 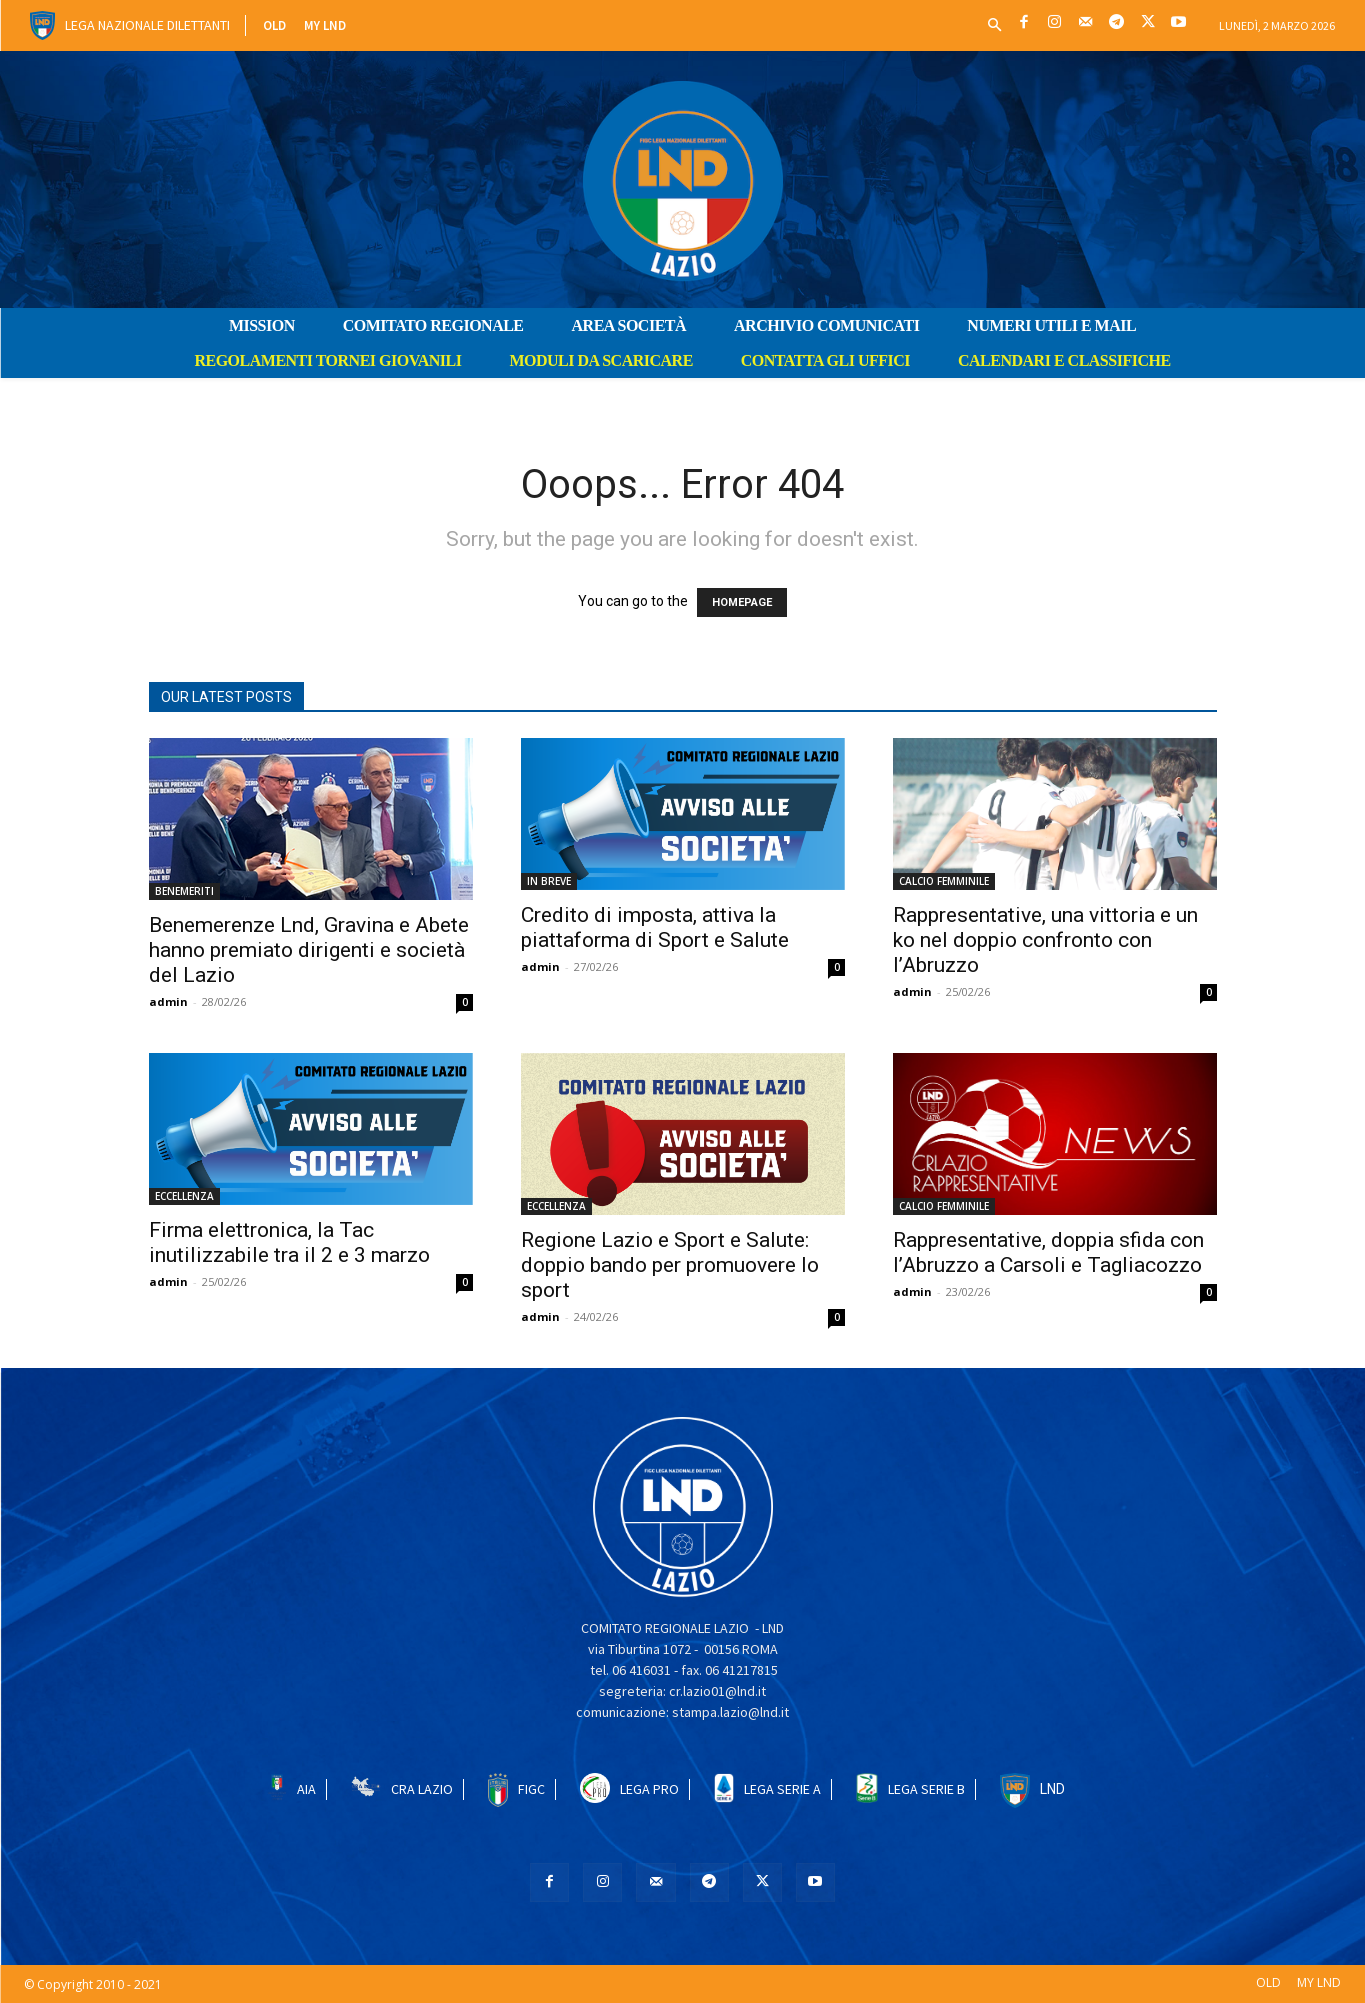 I want to click on Lega Nazionale Dilettanti, so click(x=147, y=25).